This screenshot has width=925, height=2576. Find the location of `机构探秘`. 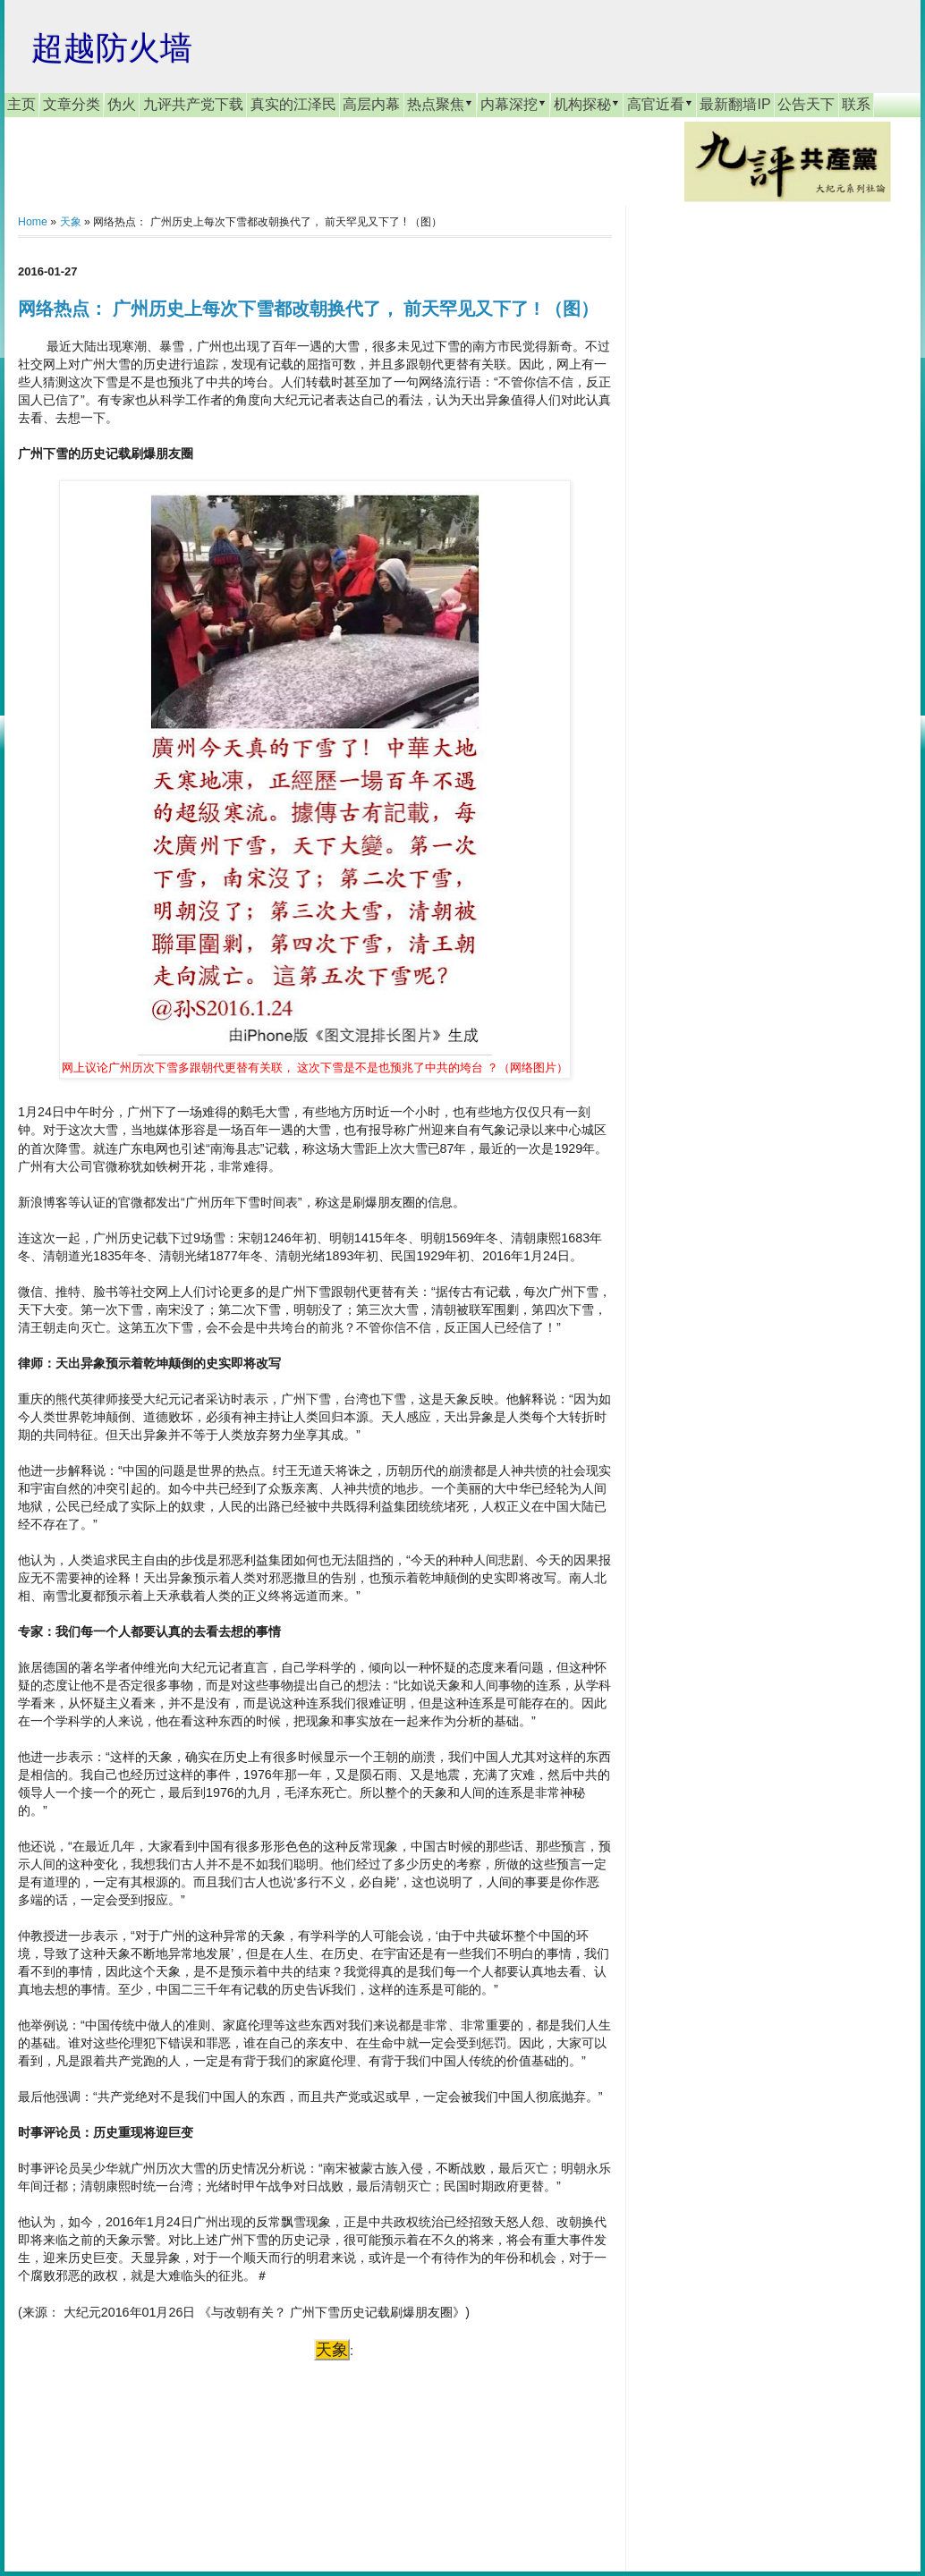

机构探秘 is located at coordinates (587, 104).